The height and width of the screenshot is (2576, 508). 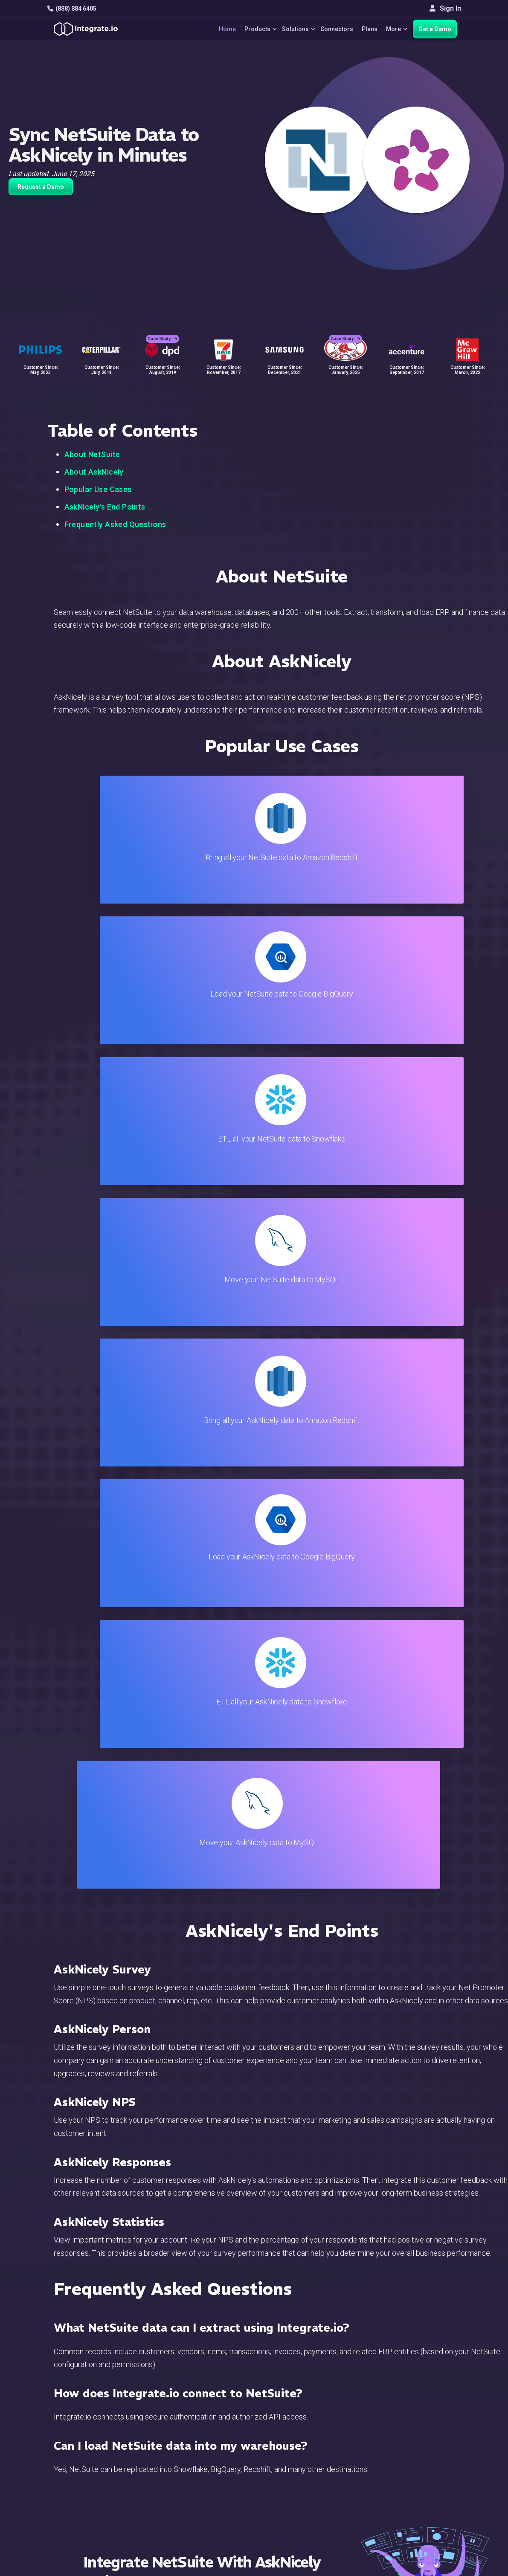 What do you see at coordinates (177, 2514) in the screenshot?
I see `Release Notes` at bounding box center [177, 2514].